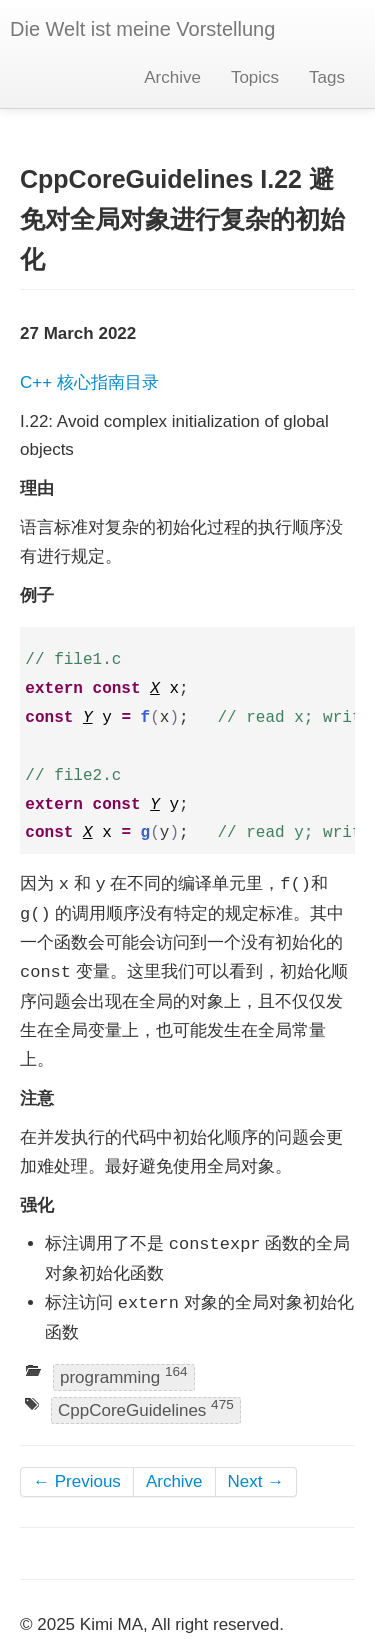 The image size is (375, 1650). I want to click on programming, so click(124, 1375).